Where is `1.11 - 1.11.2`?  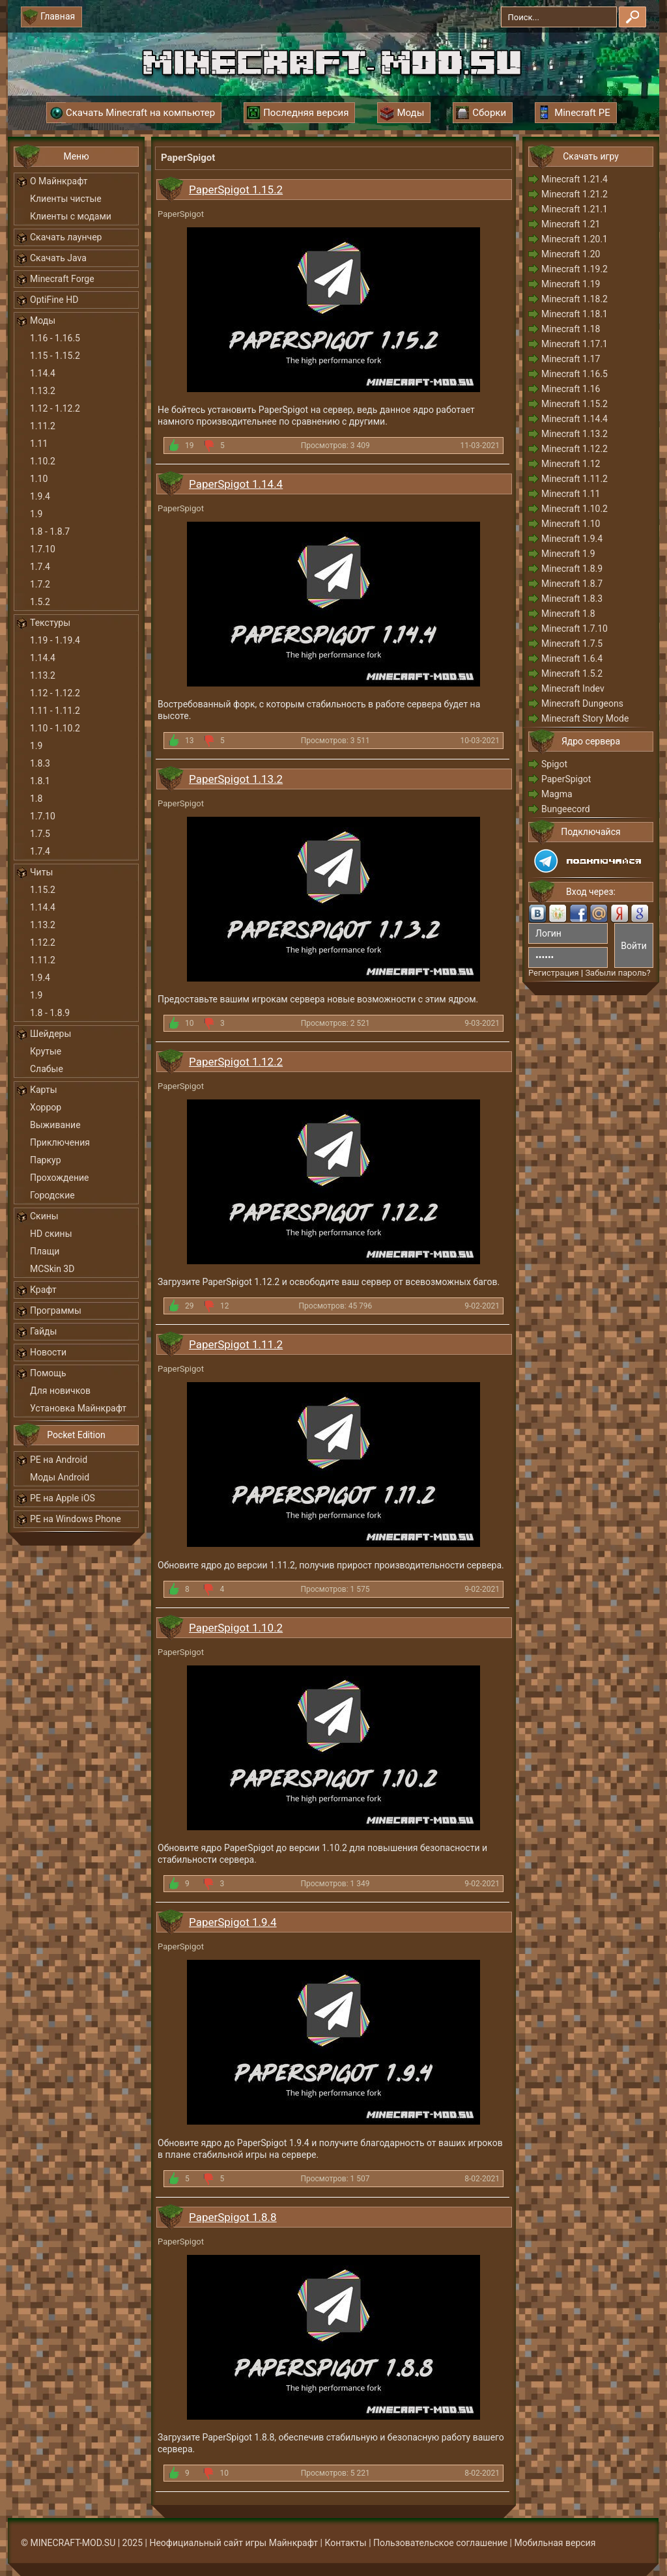 1.11 - 1.11.2 is located at coordinates (55, 710).